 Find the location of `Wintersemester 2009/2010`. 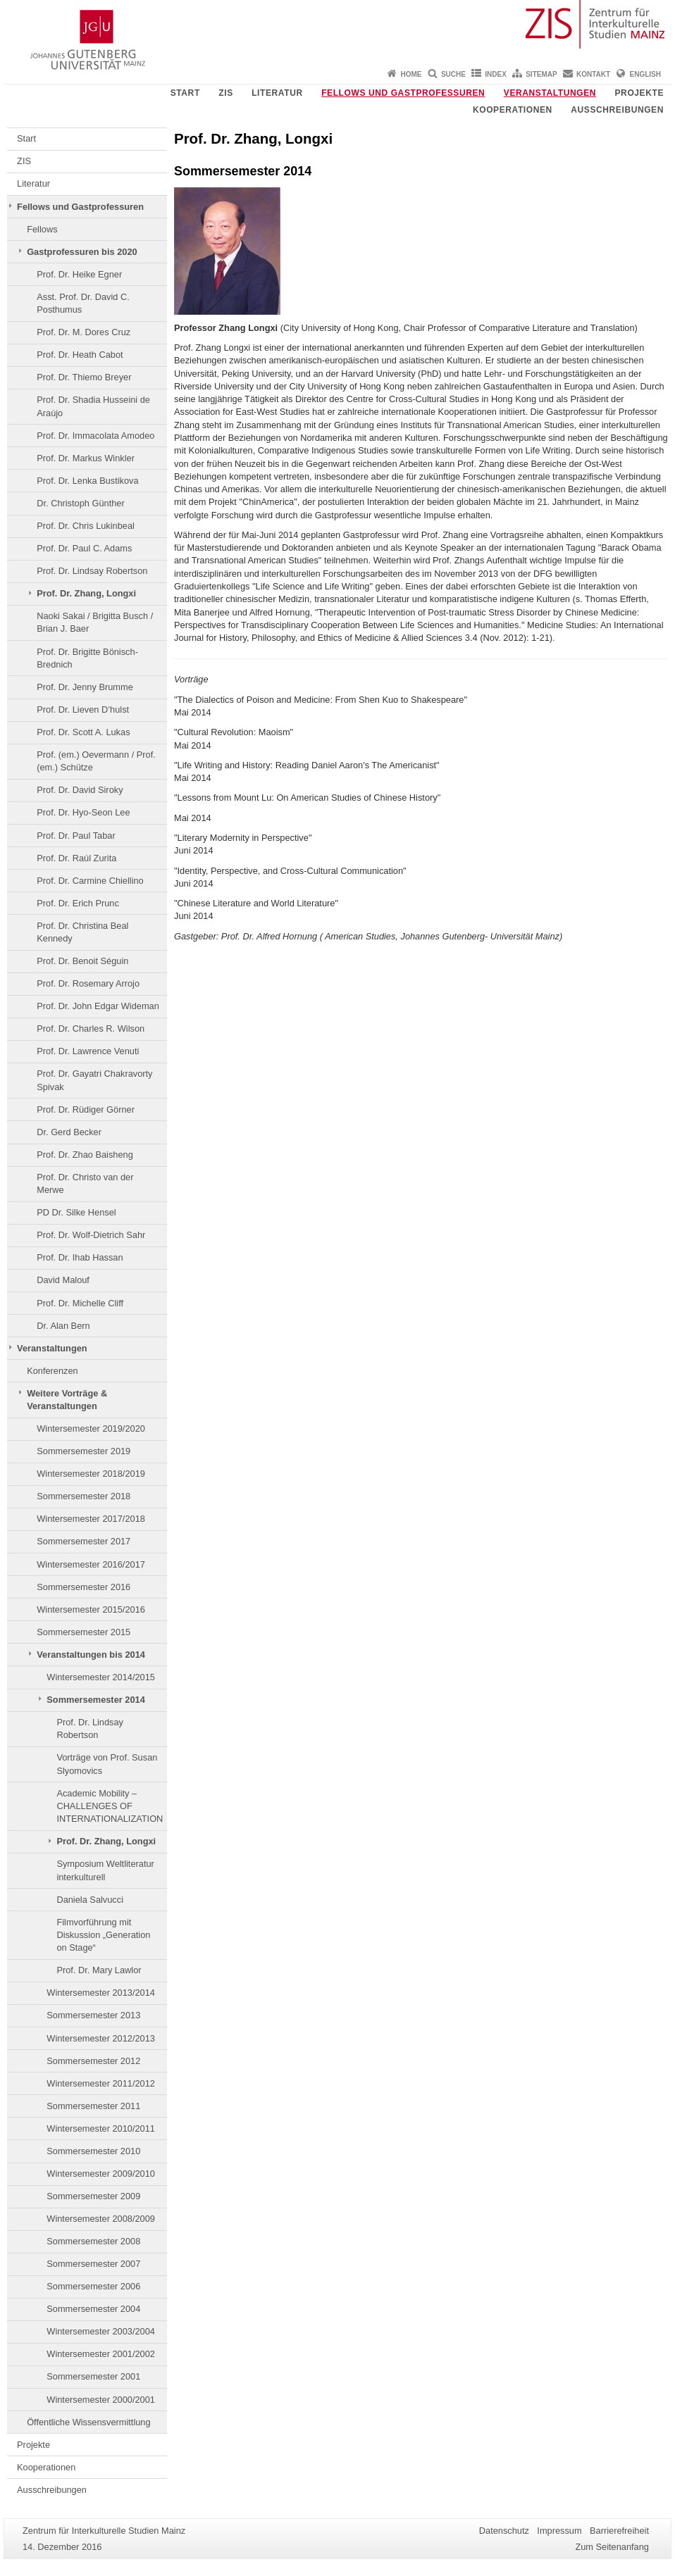

Wintersemester 2009/2010 is located at coordinates (101, 2173).